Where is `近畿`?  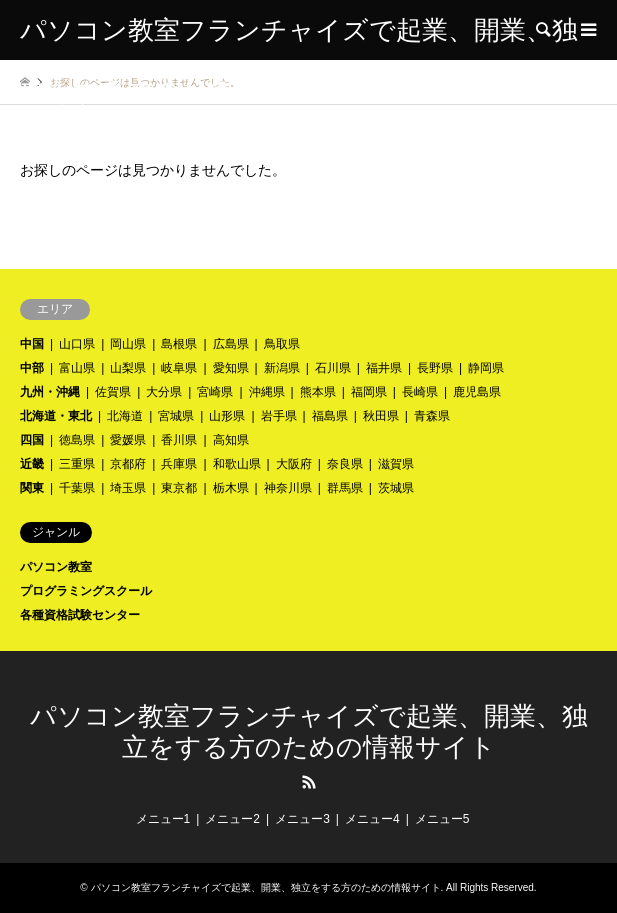 近畿 is located at coordinates (32, 464).